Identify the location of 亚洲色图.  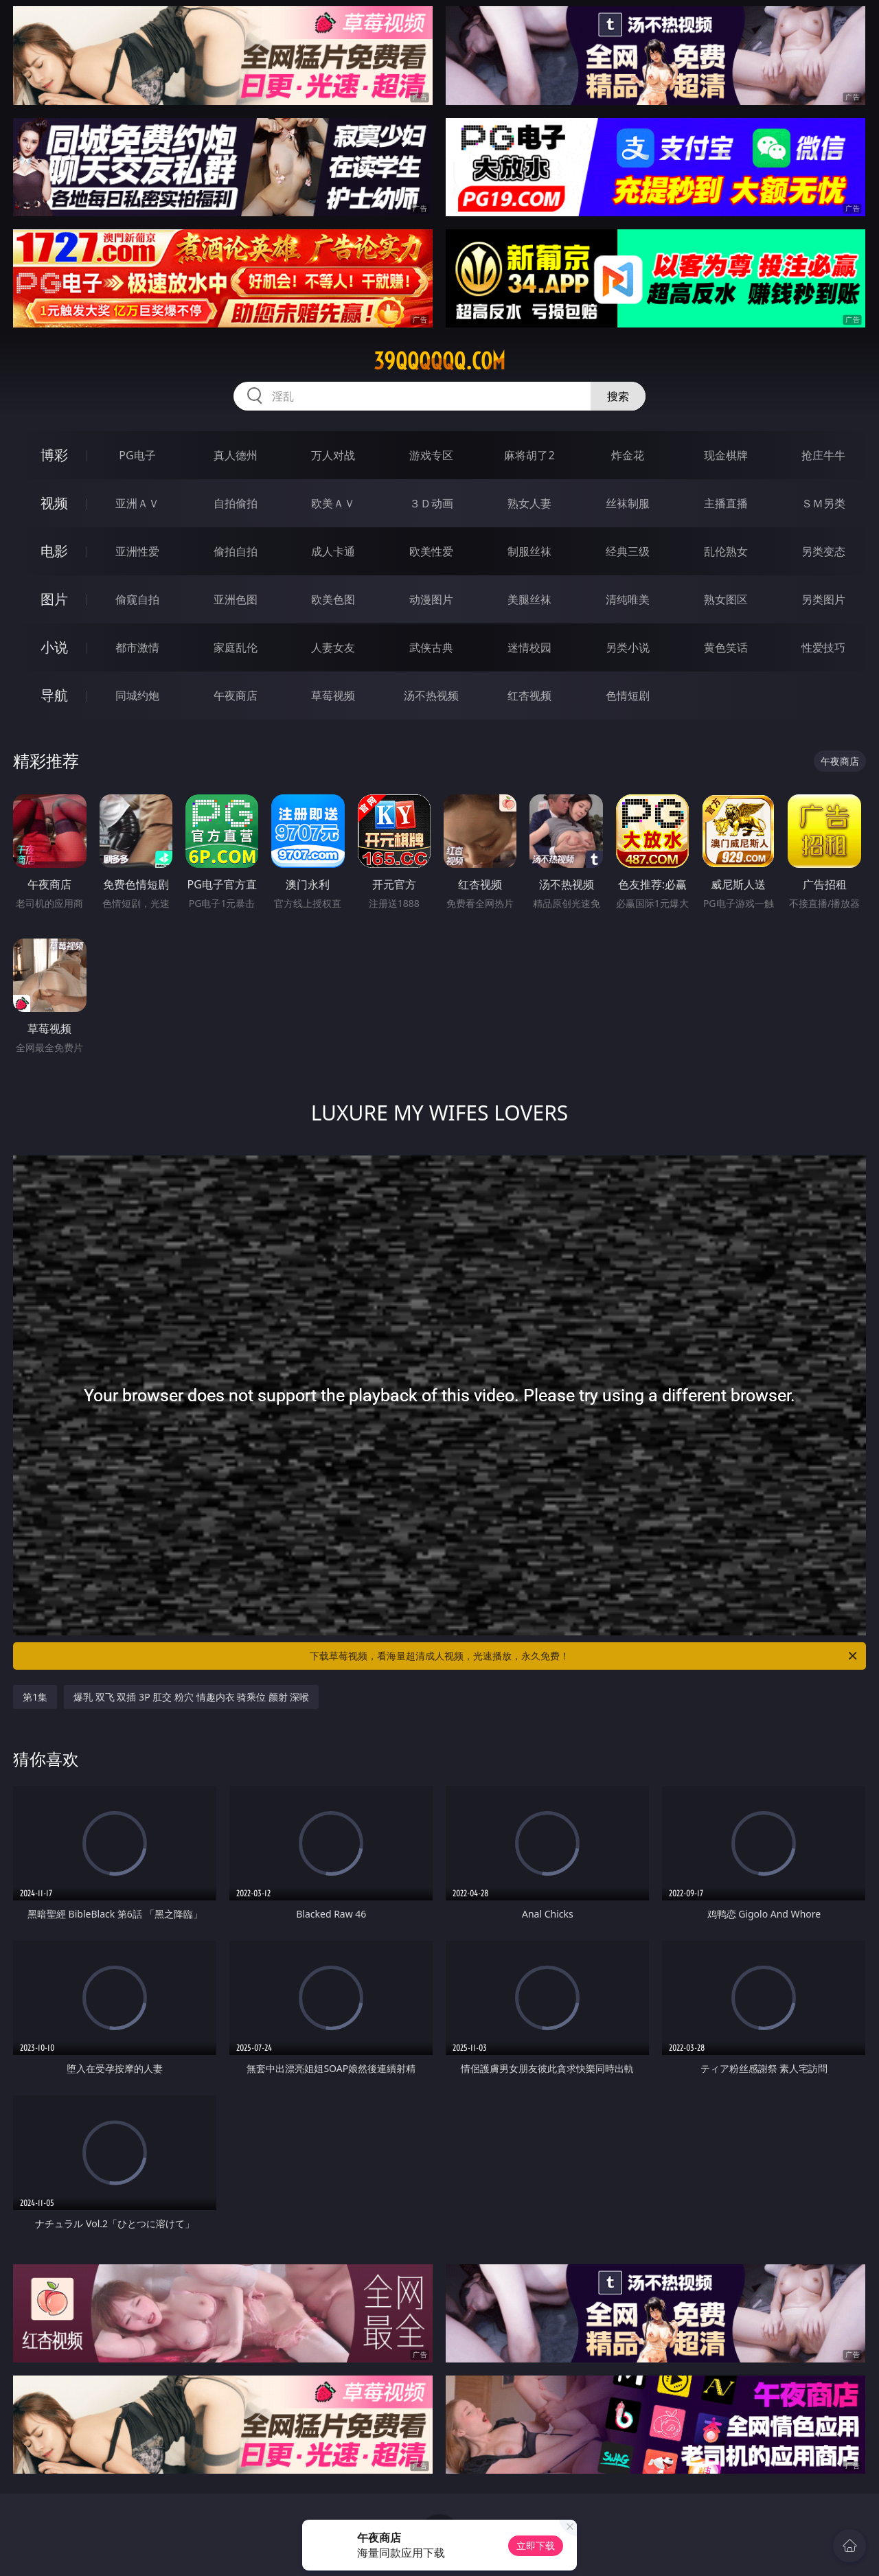
(236, 599).